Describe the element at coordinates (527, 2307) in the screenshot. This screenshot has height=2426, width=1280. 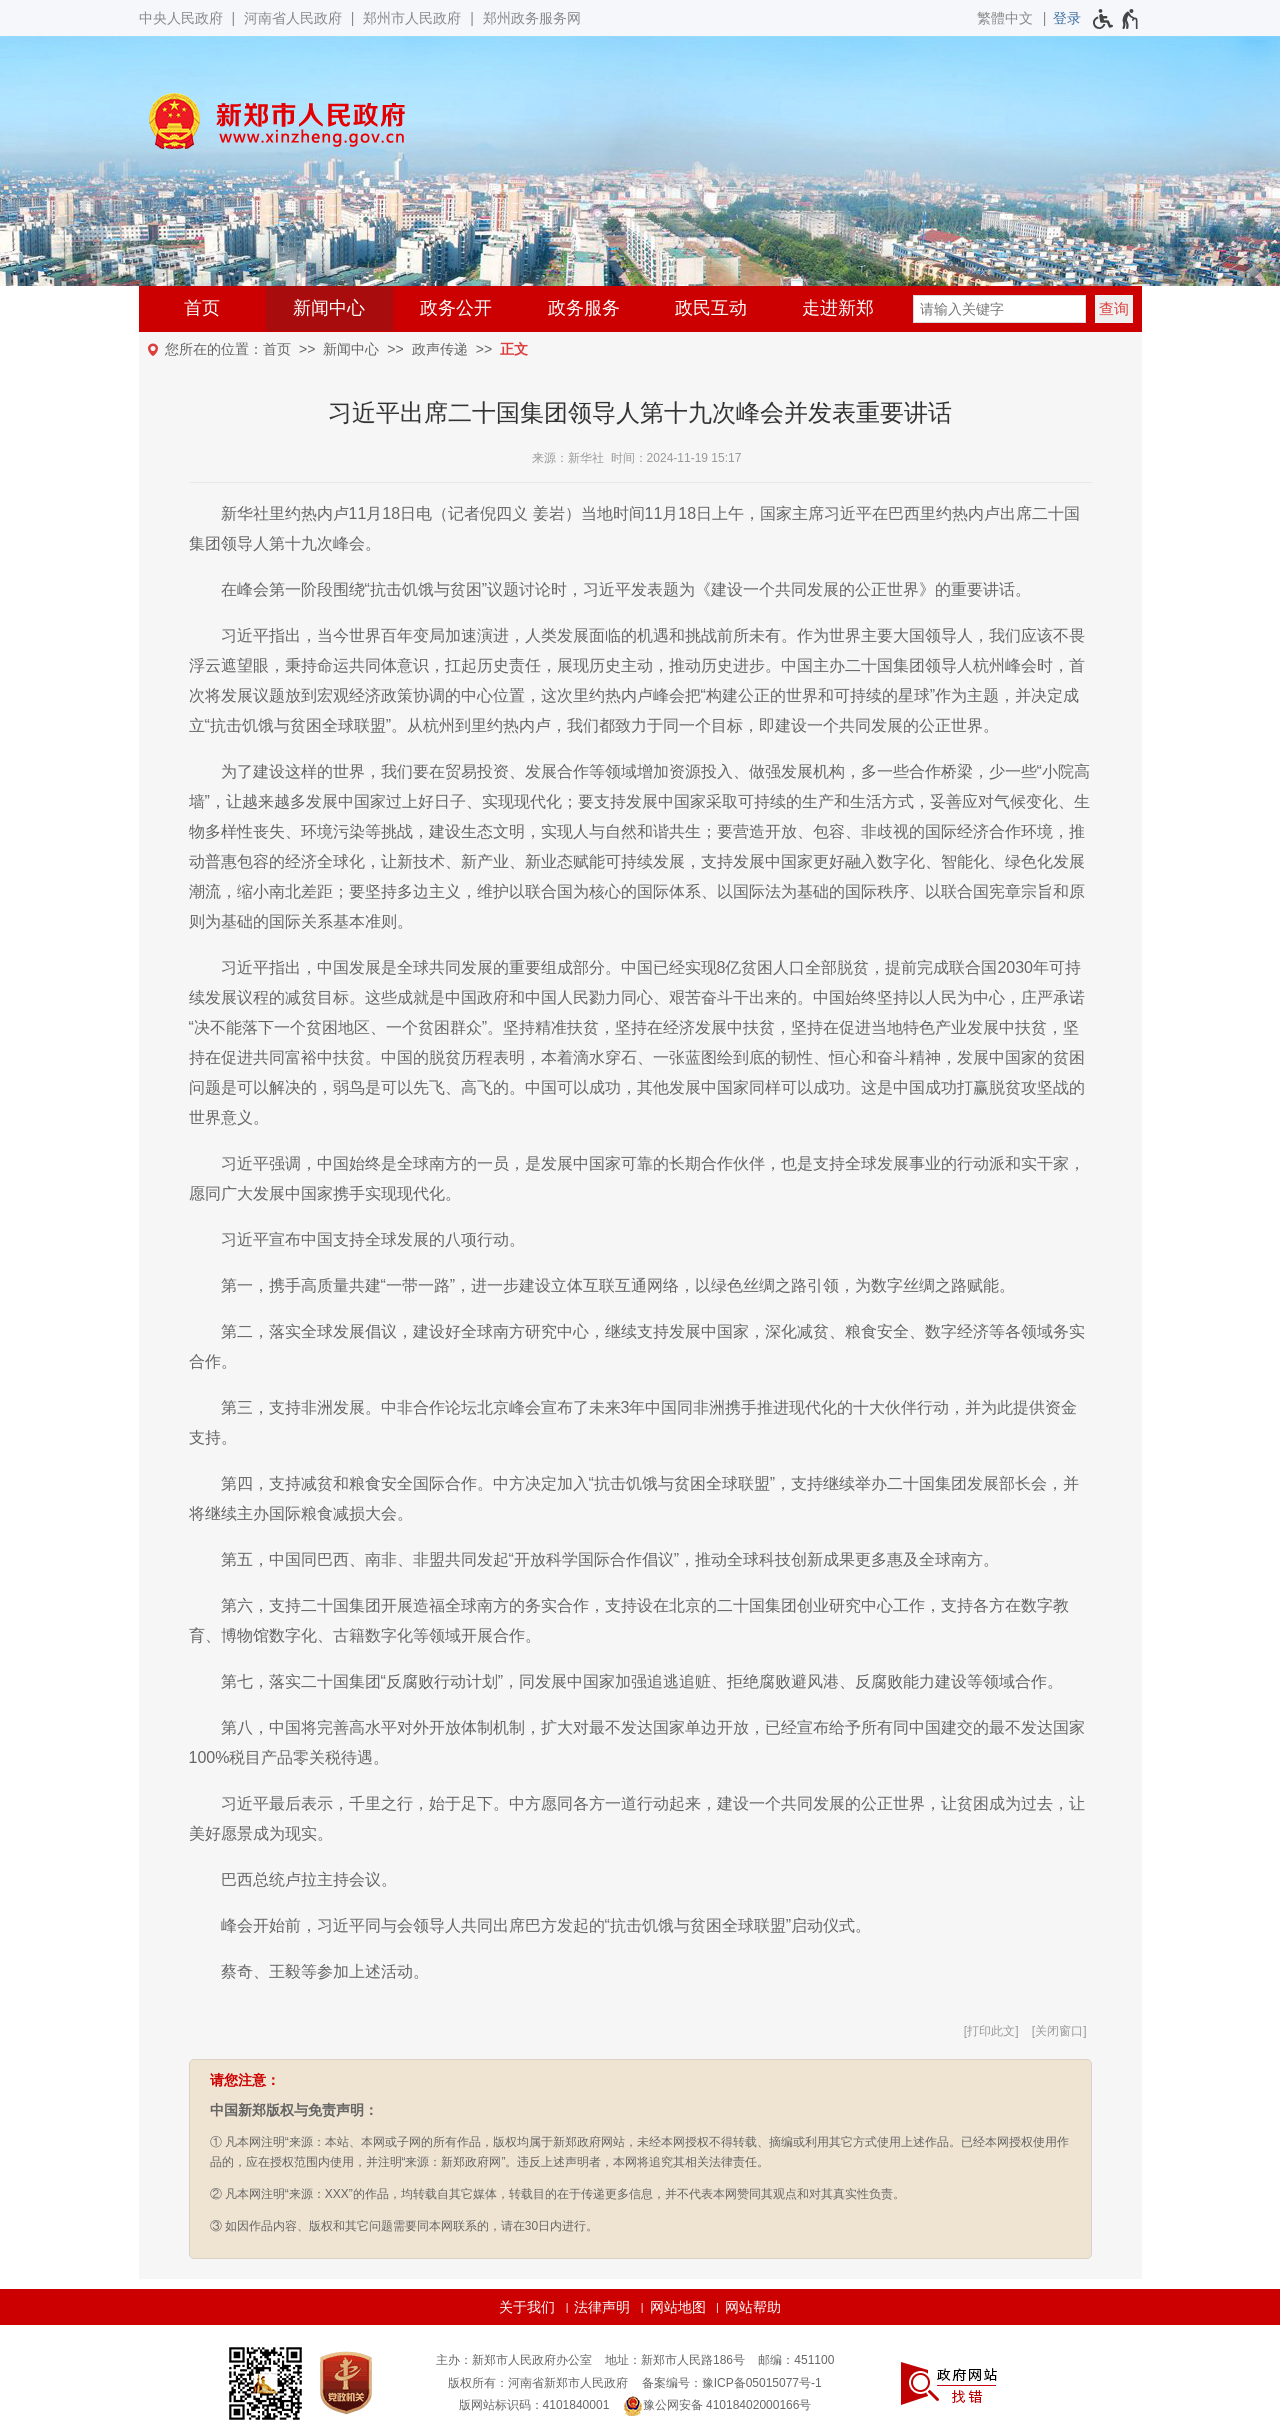
I see `关于我们` at that location.